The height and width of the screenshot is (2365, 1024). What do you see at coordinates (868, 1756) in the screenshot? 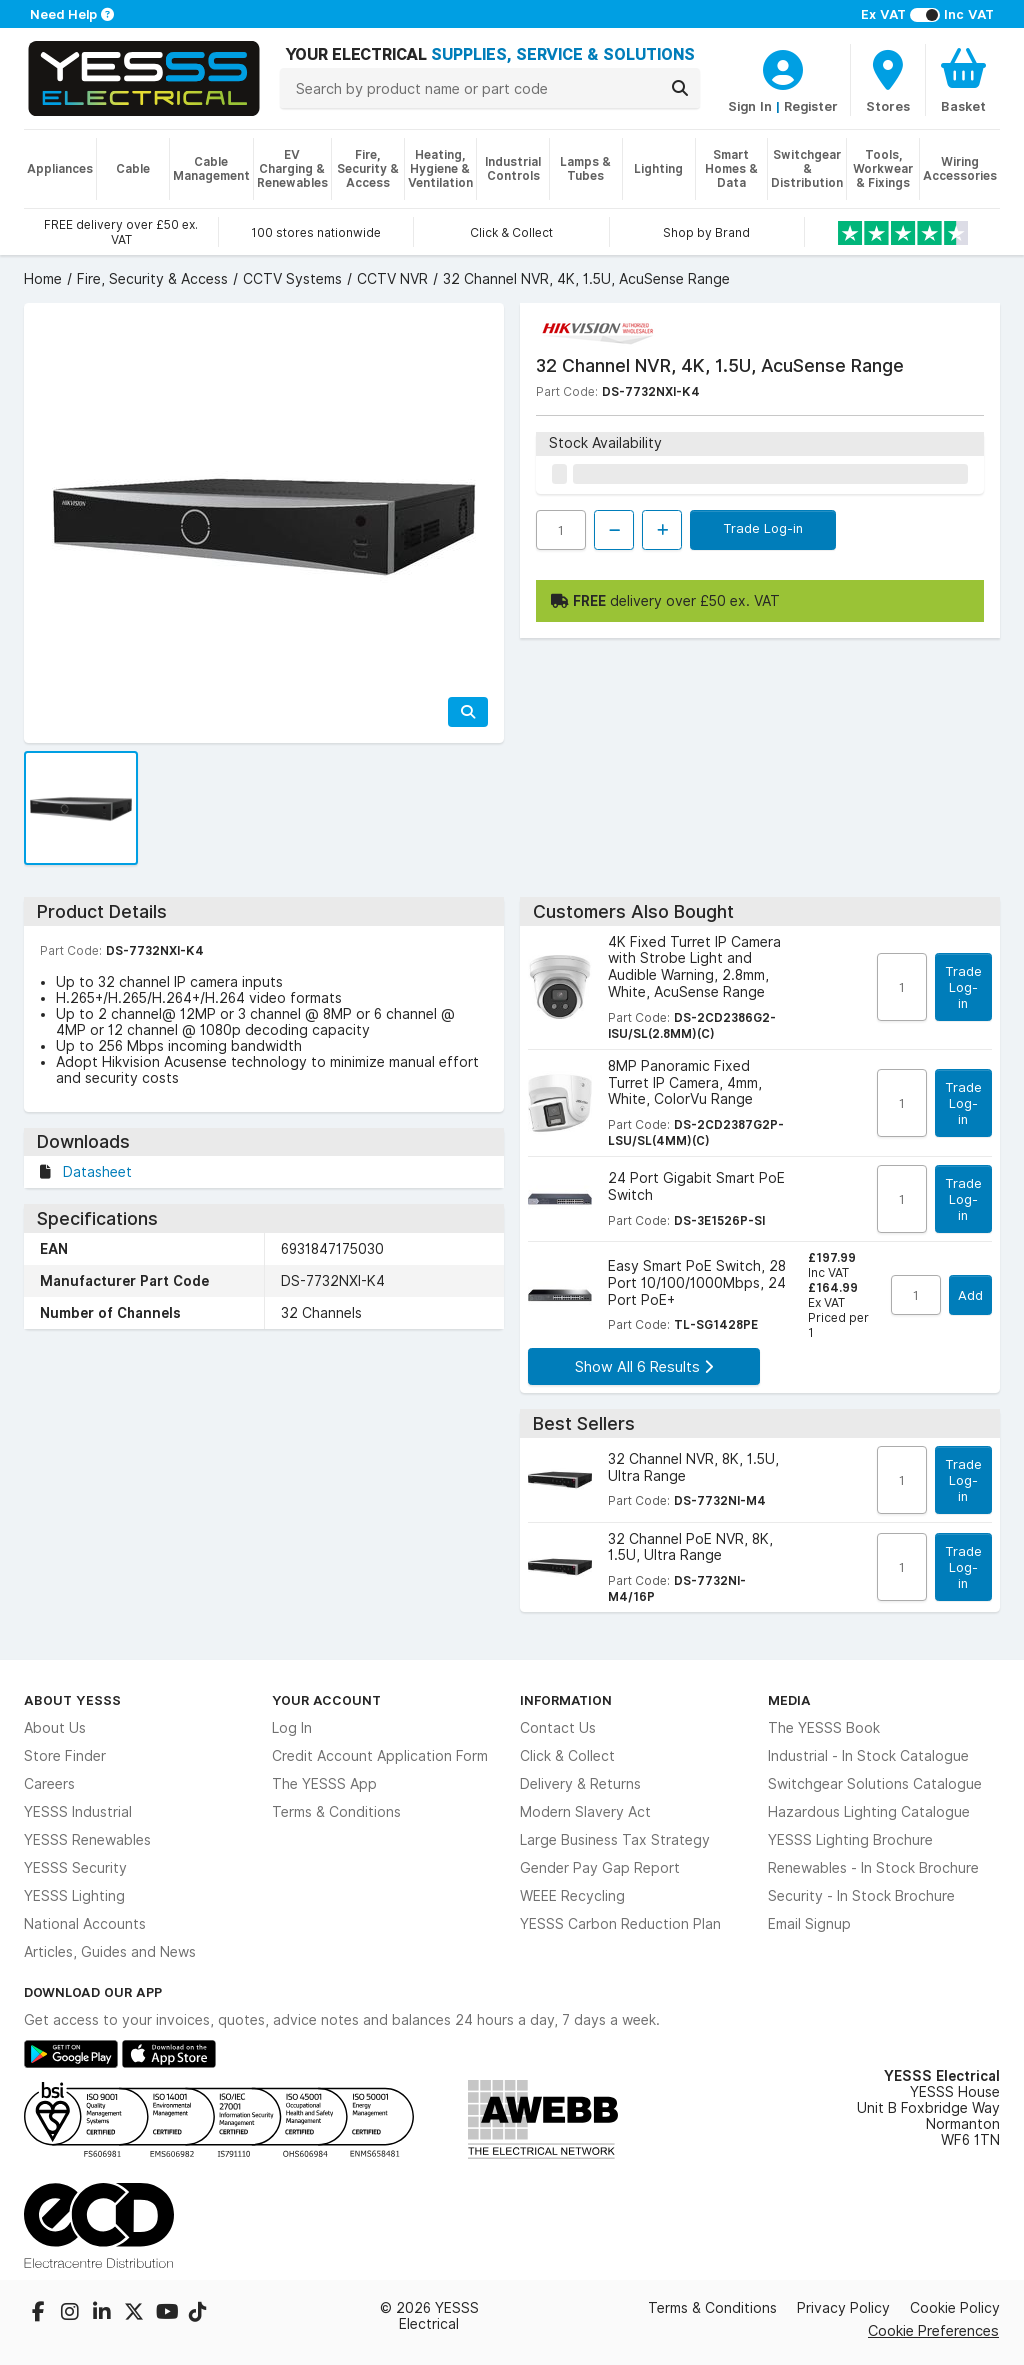
I see `Industrial - In Stock Catalogue` at bounding box center [868, 1756].